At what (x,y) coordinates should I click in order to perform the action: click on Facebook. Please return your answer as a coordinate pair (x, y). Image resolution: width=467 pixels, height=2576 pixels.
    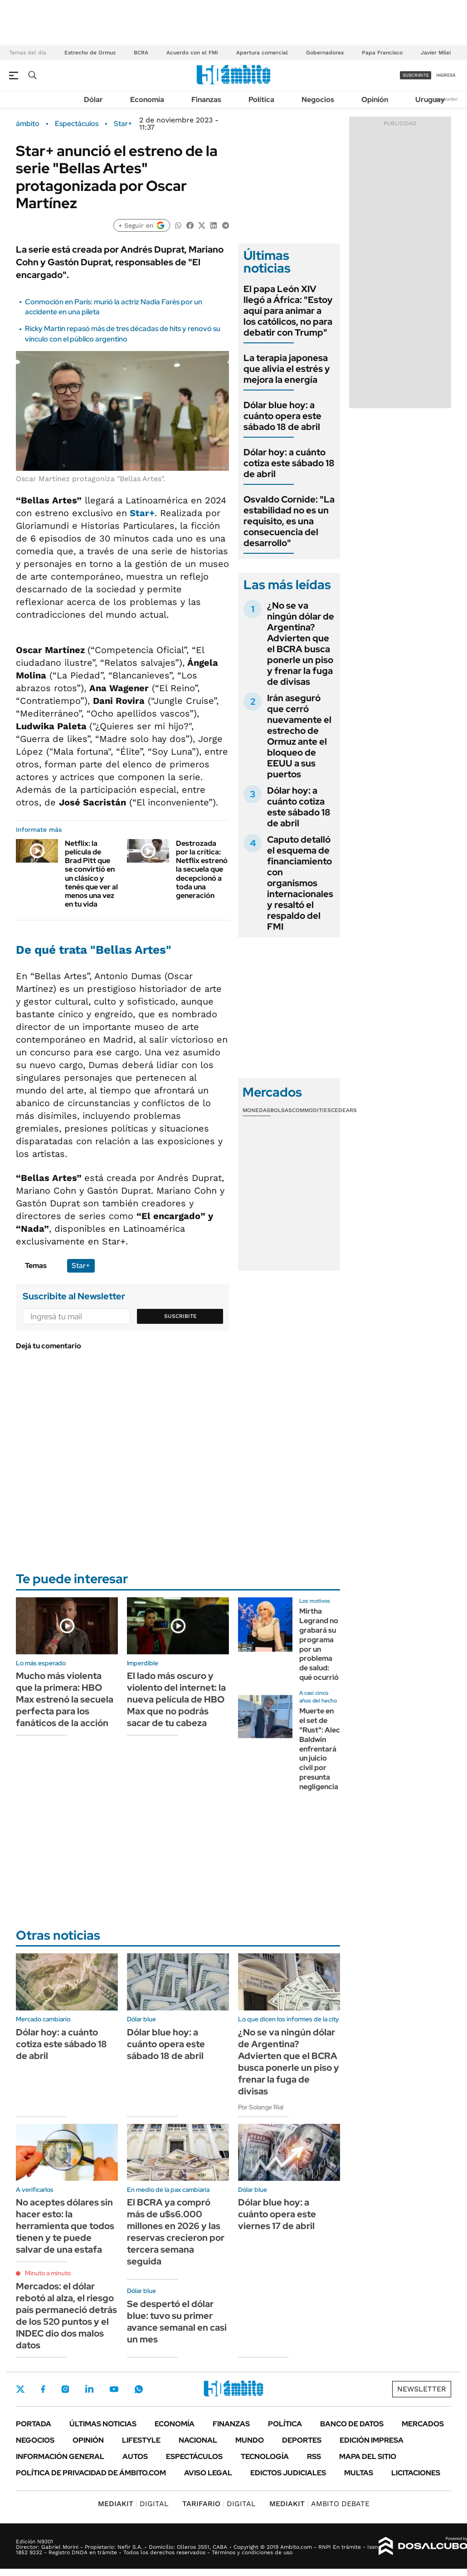
    Looking at the image, I should click on (43, 2389).